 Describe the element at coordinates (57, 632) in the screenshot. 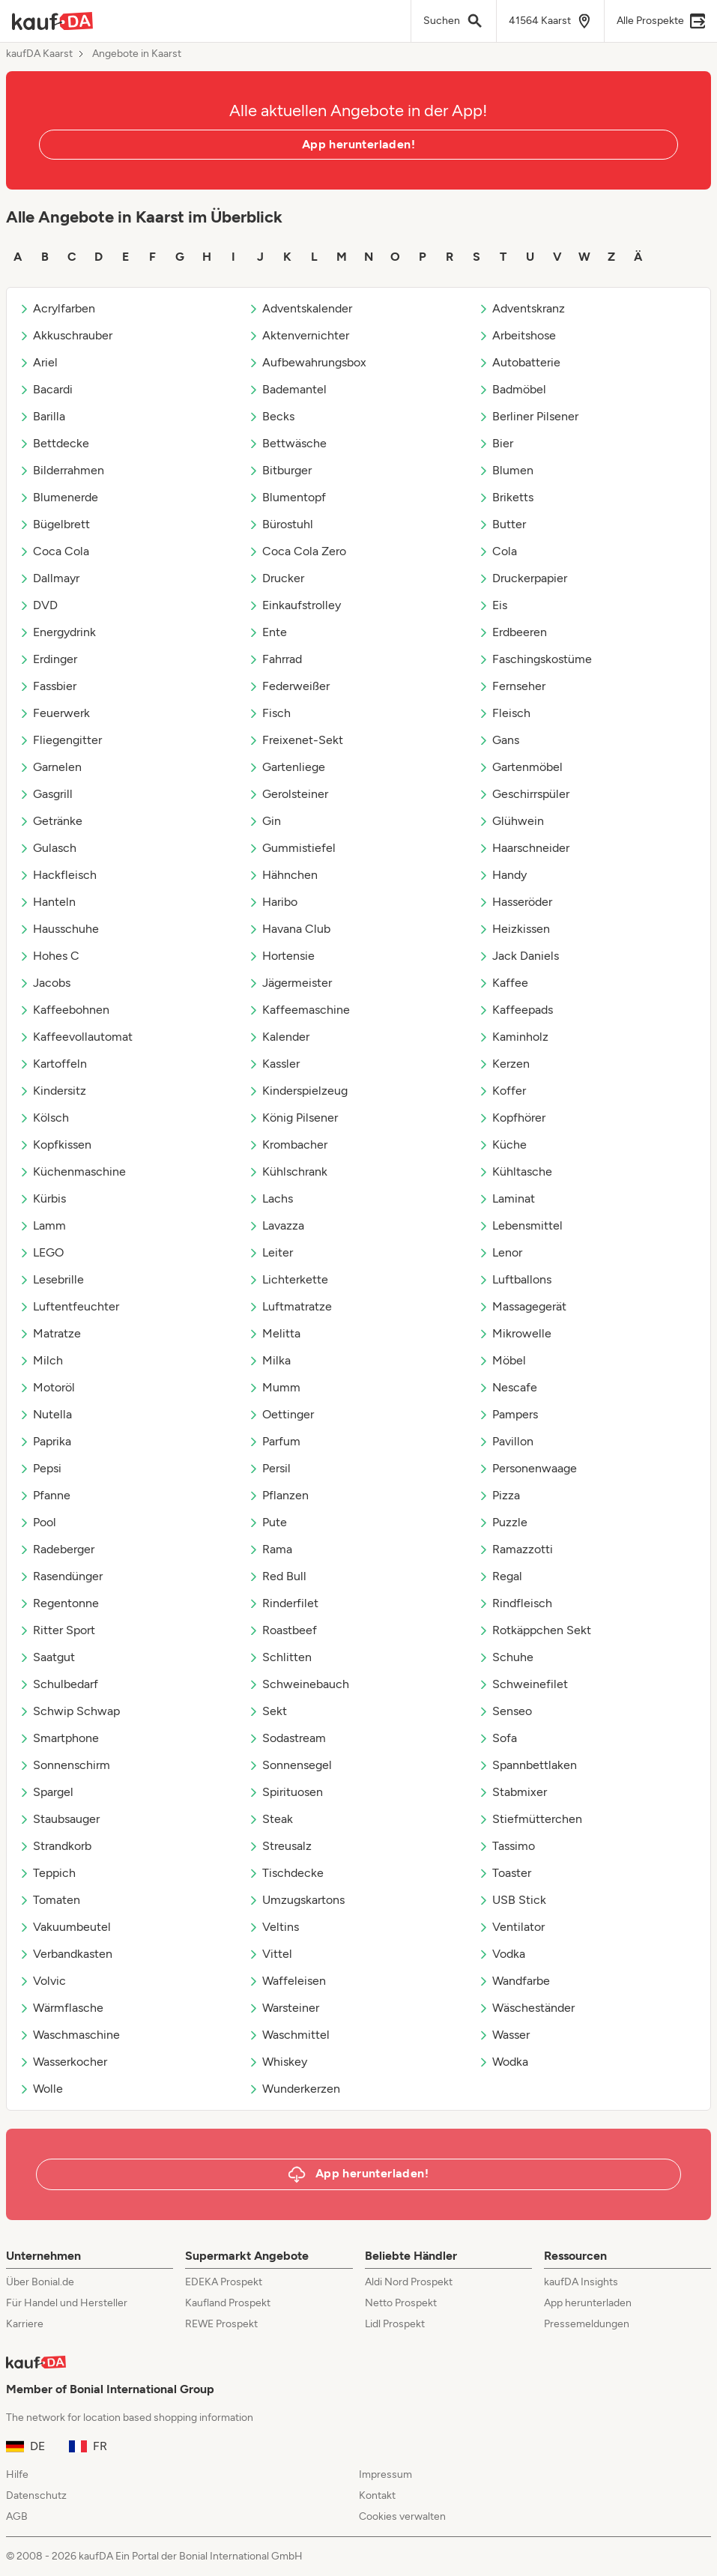

I see `Energydrink` at that location.